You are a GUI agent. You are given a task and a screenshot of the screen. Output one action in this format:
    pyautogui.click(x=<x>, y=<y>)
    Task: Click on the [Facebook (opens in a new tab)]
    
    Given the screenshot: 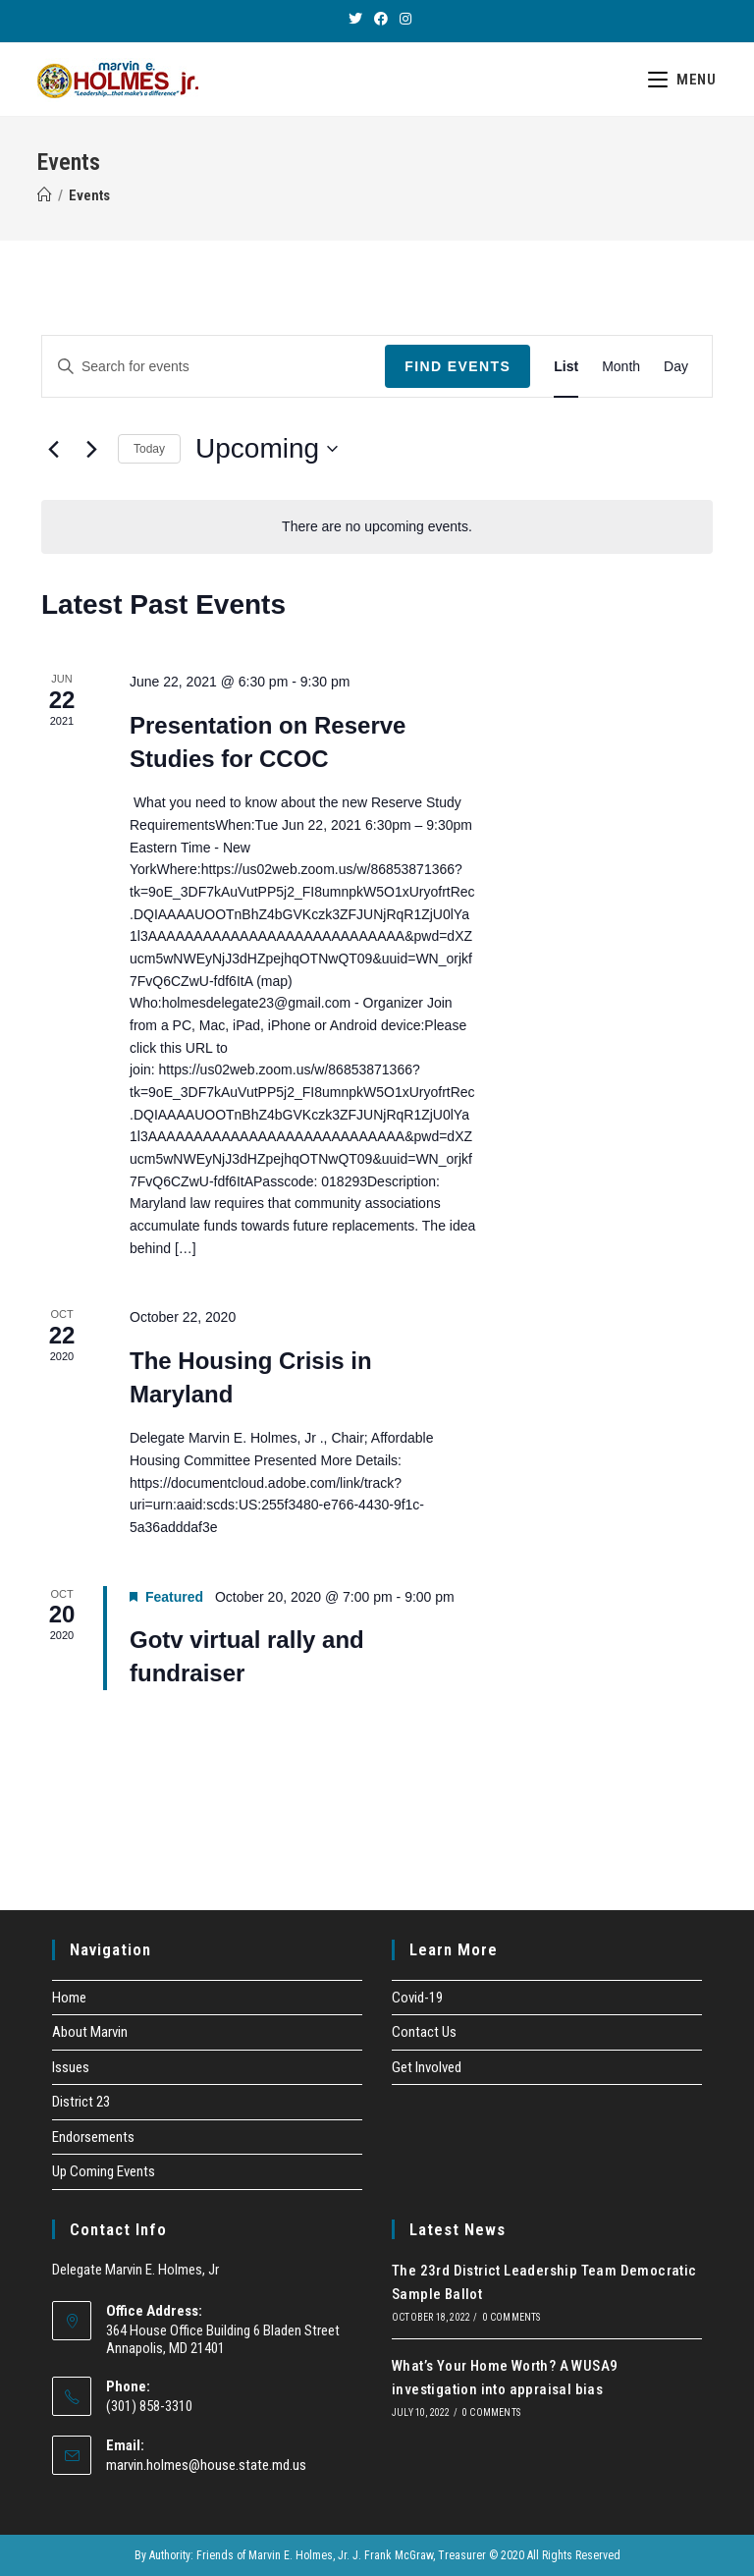 What is the action you would take?
    pyautogui.click(x=381, y=18)
    